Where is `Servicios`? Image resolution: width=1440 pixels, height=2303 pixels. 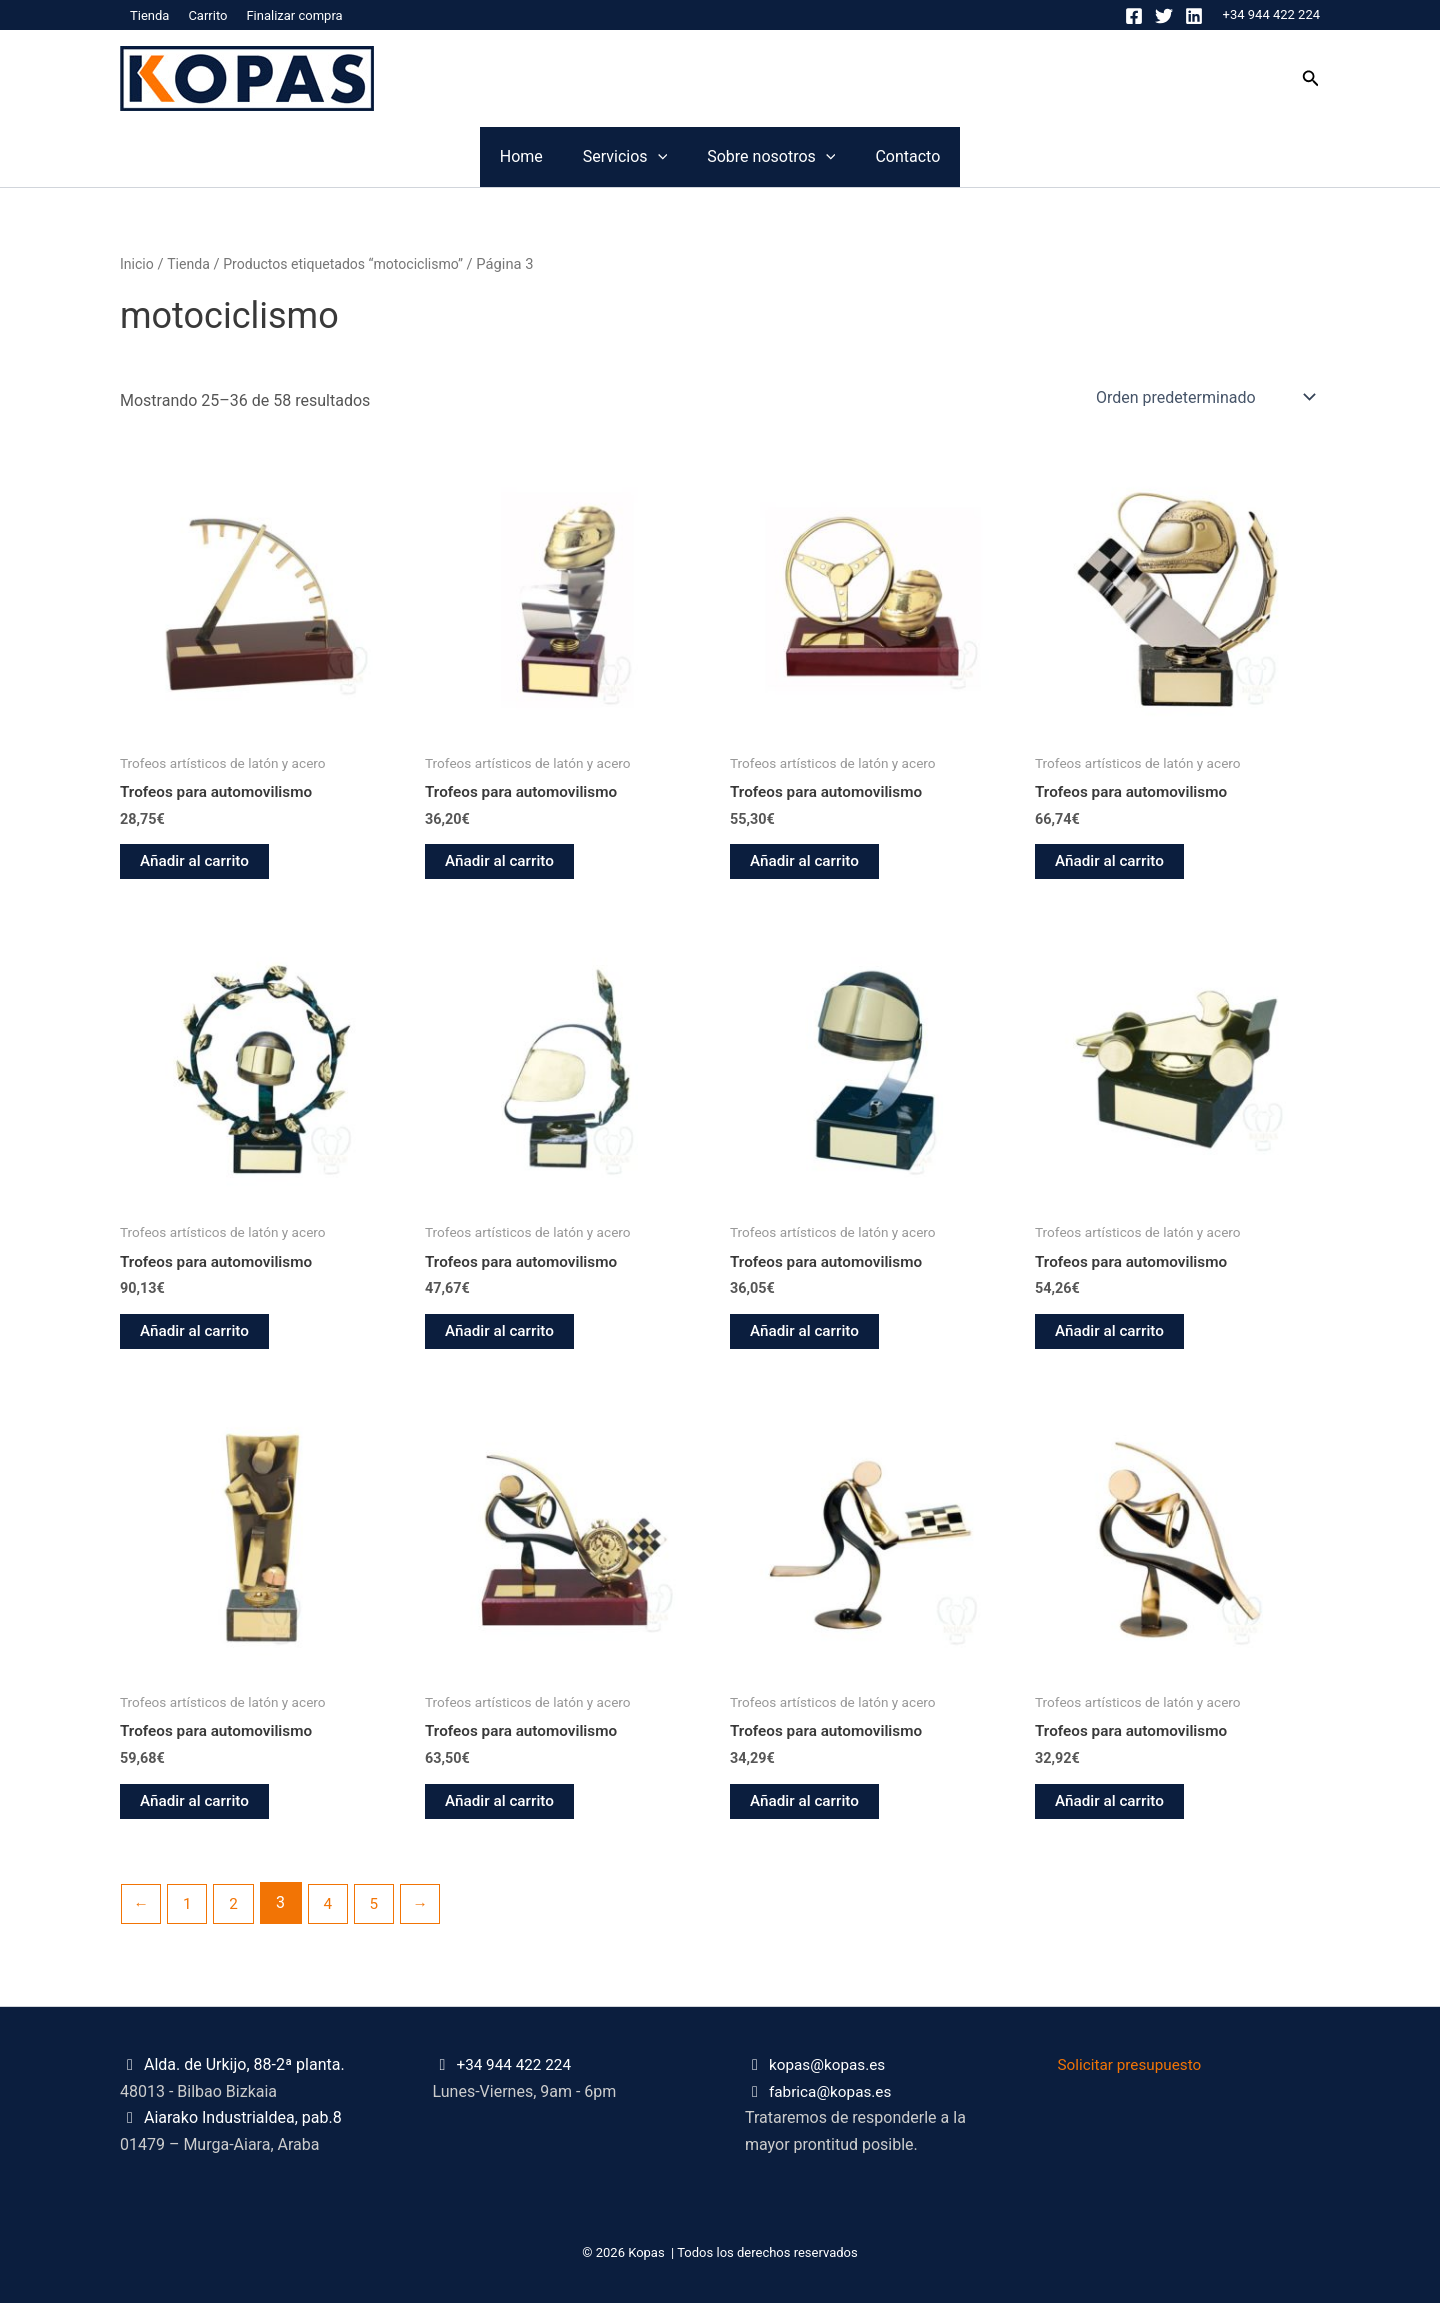
Servicios is located at coordinates (585, 157).